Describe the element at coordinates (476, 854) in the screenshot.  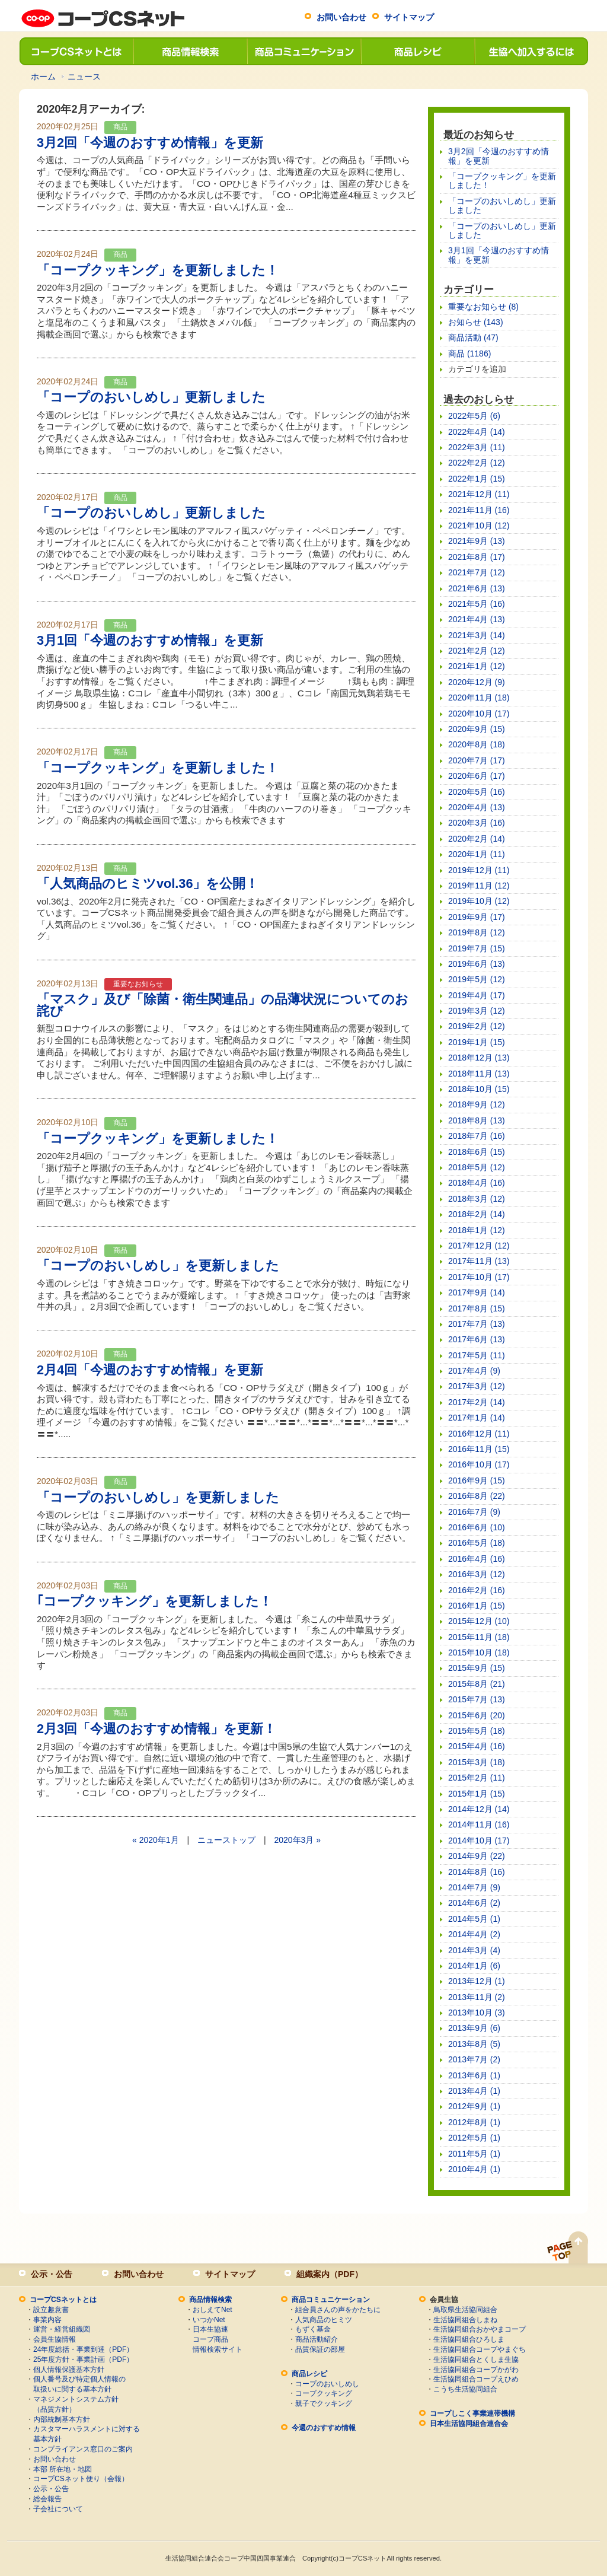
I see `2020年1月 (11)` at that location.